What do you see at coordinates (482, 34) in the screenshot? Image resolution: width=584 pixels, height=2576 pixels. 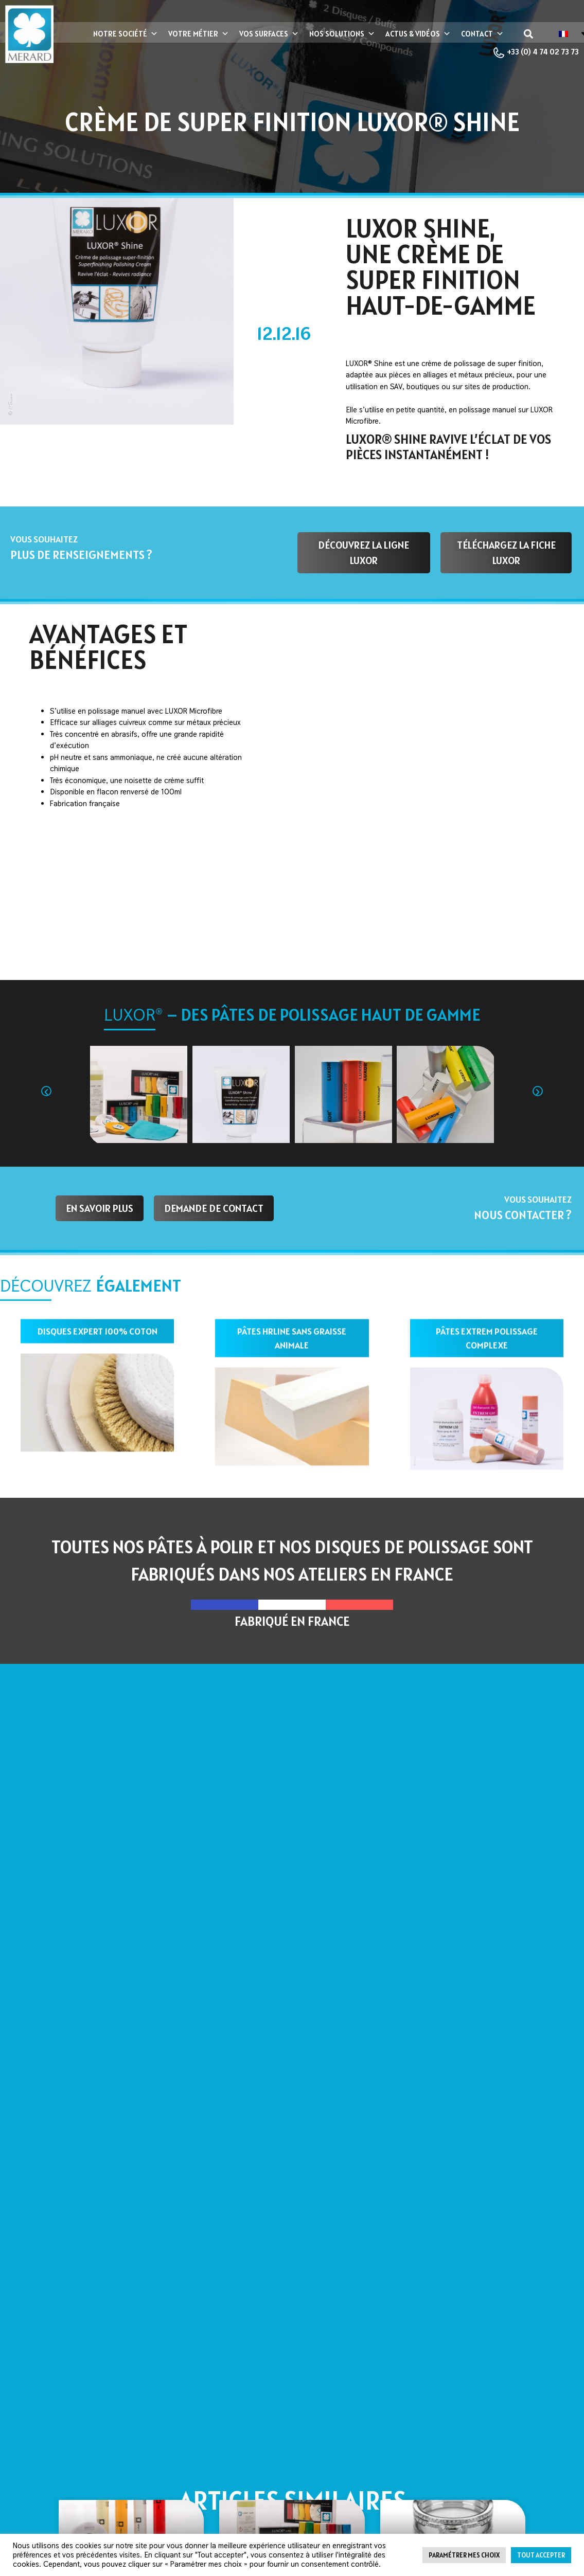 I see `Contact` at bounding box center [482, 34].